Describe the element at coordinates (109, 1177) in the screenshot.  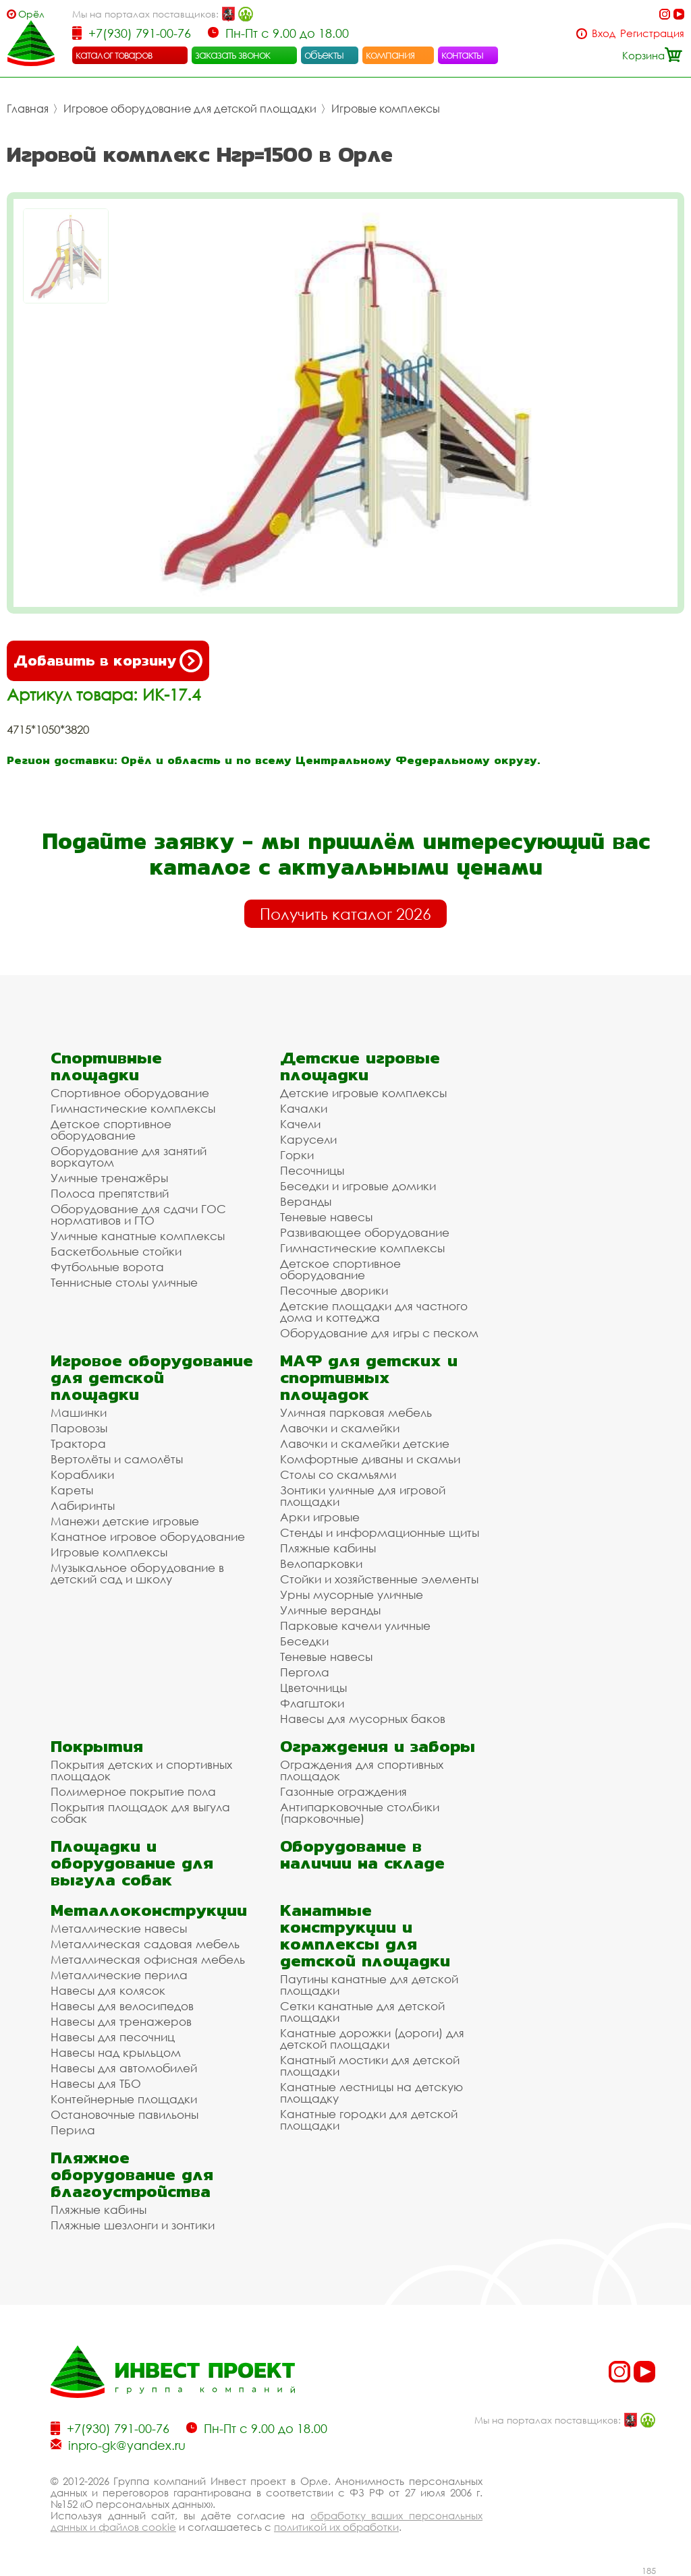
I see `Уличные тренажёры` at that location.